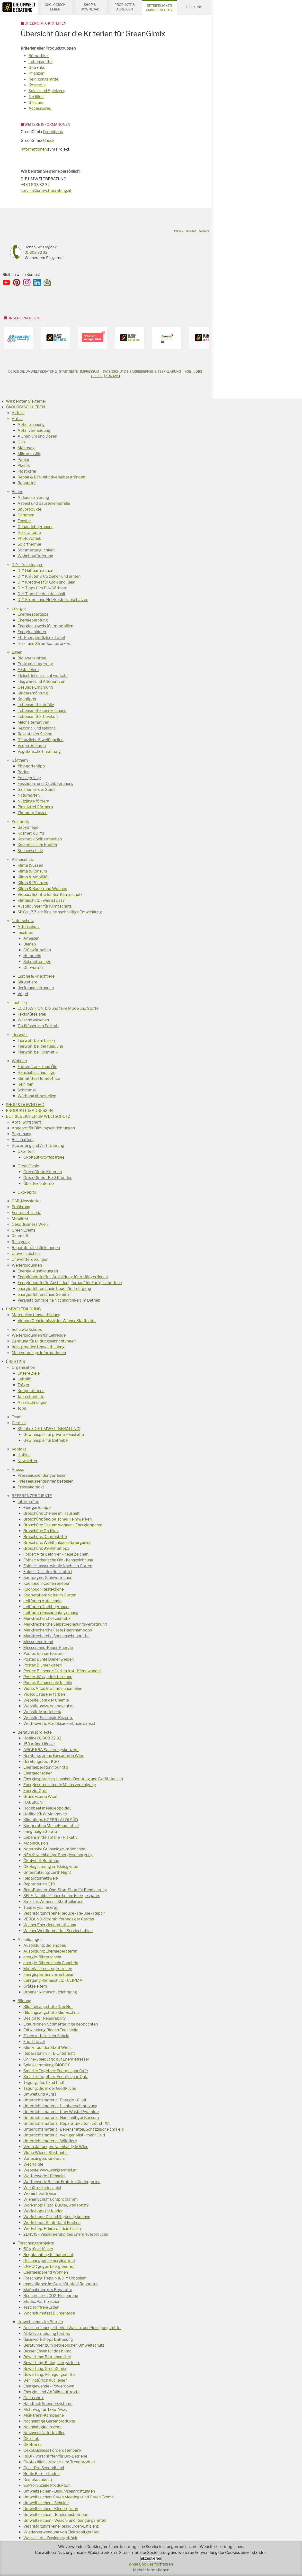 This screenshot has height=2576, width=302. I want to click on energie-führerschein Coach*in-Lehrgang, so click(54, 1288).